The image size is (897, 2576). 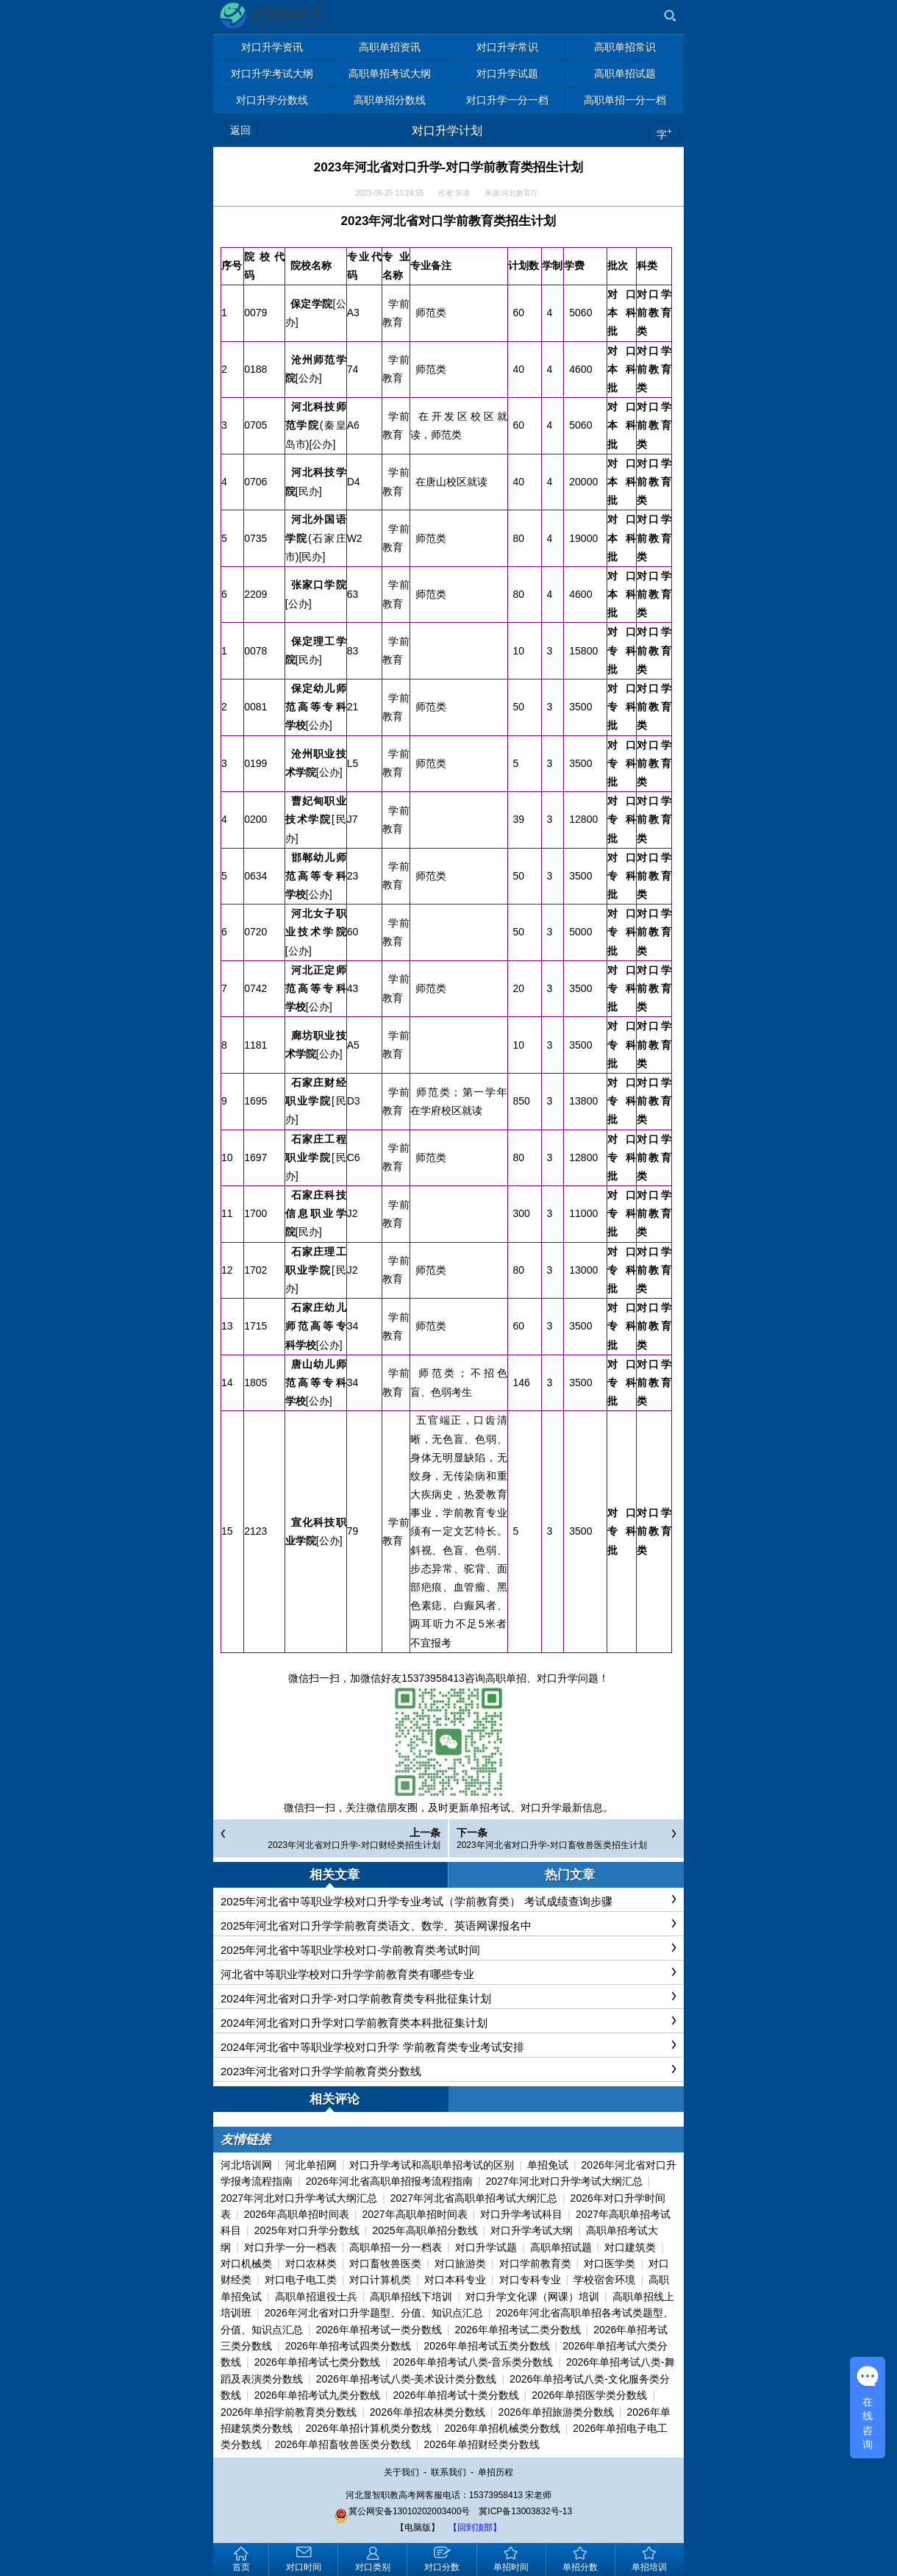 What do you see at coordinates (473, 2198) in the screenshot?
I see `2027年河北省高职单招考试大纲汇总` at bounding box center [473, 2198].